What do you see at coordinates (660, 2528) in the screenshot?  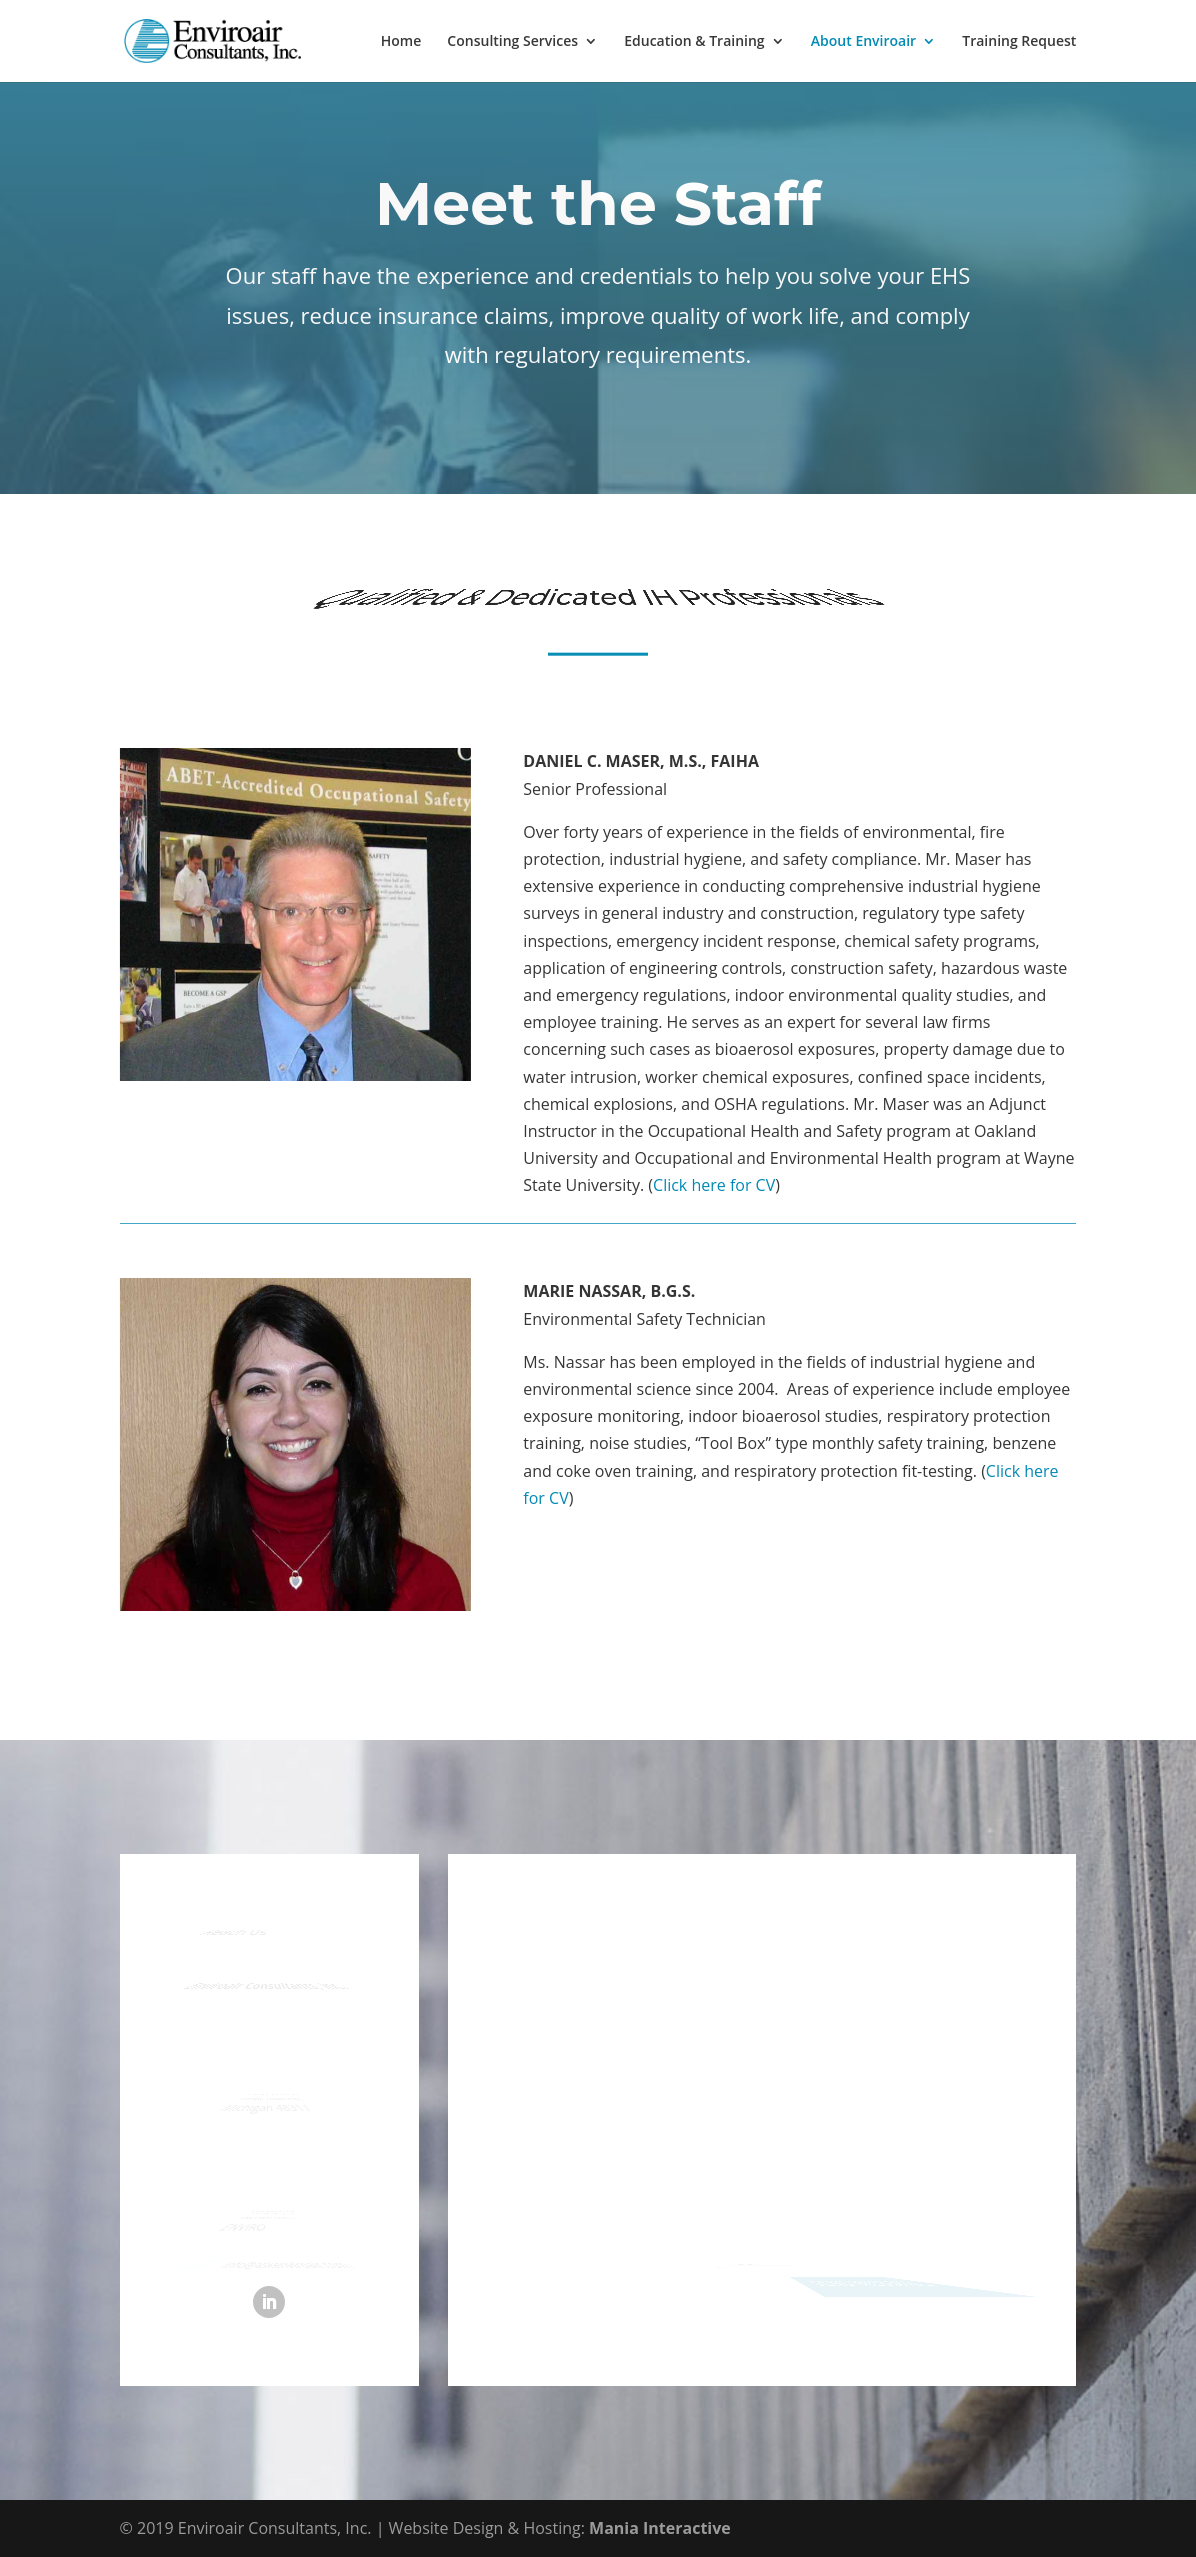 I see `Mania Interactive` at bounding box center [660, 2528].